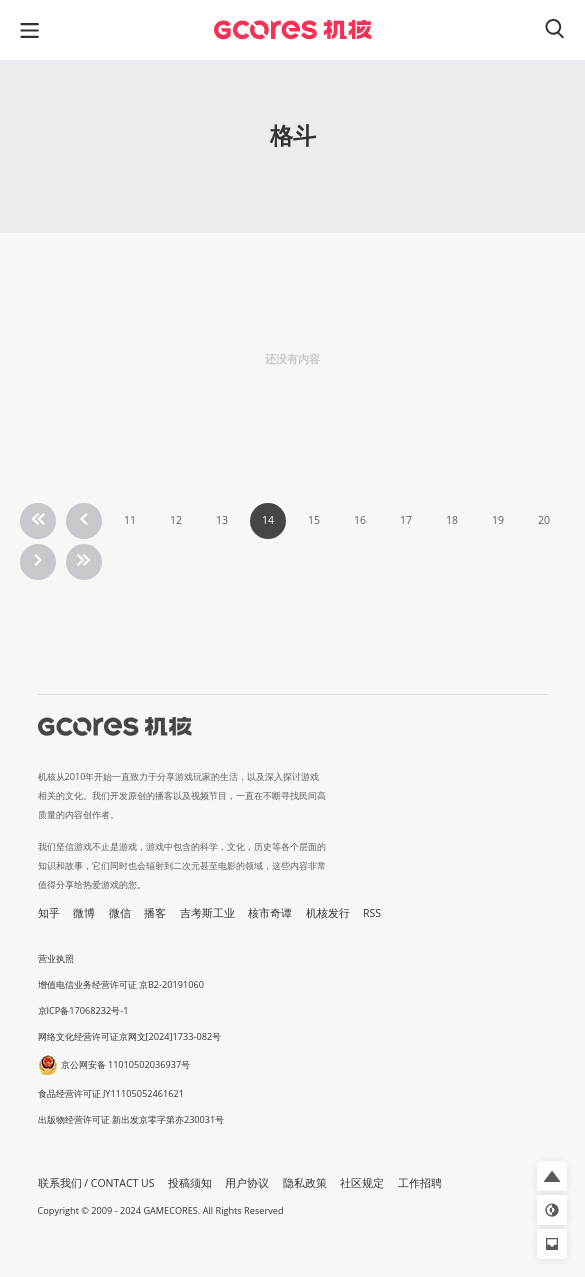 The width and height of the screenshot is (585, 1277). Describe the element at coordinates (49, 913) in the screenshot. I see `知乎` at that location.